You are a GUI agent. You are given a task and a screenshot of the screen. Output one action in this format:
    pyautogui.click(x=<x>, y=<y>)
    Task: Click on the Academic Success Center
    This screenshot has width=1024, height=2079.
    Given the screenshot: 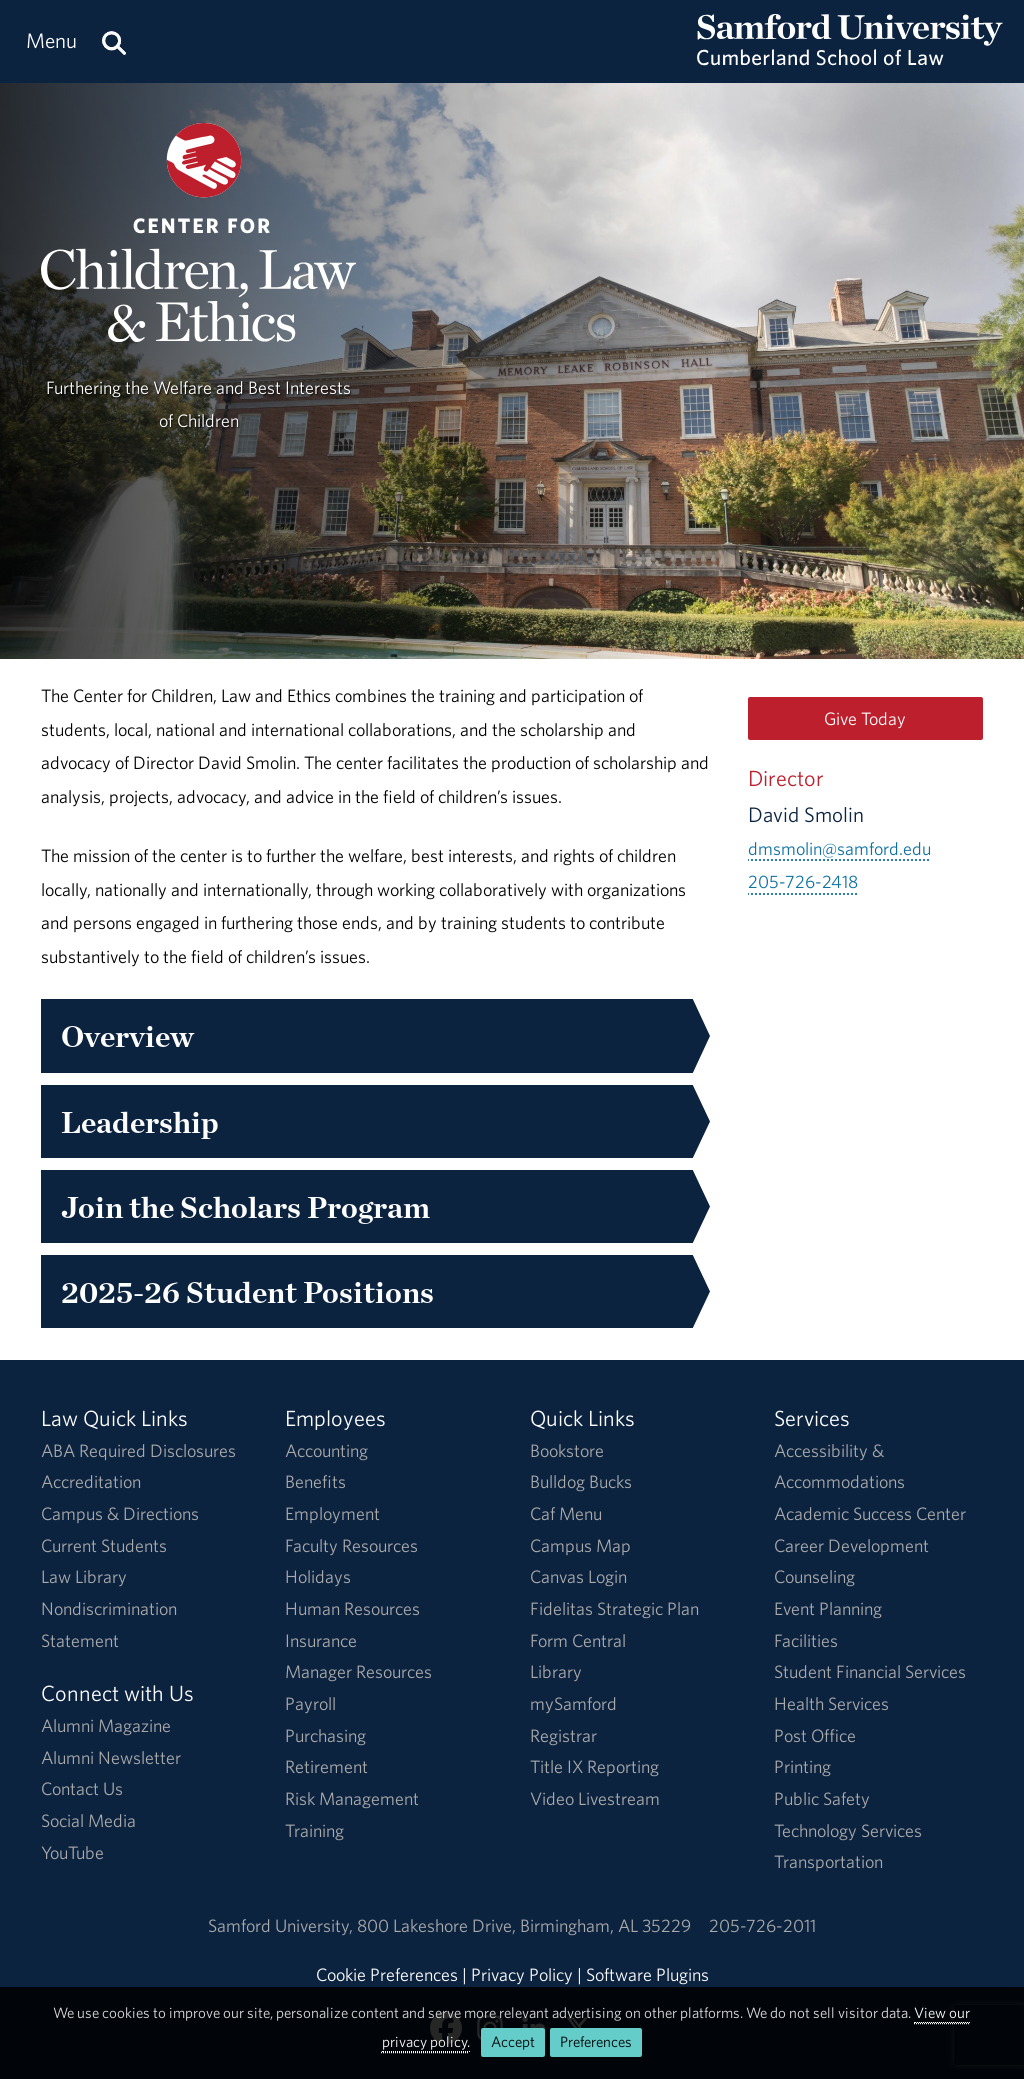 What is the action you would take?
    pyautogui.click(x=870, y=1513)
    